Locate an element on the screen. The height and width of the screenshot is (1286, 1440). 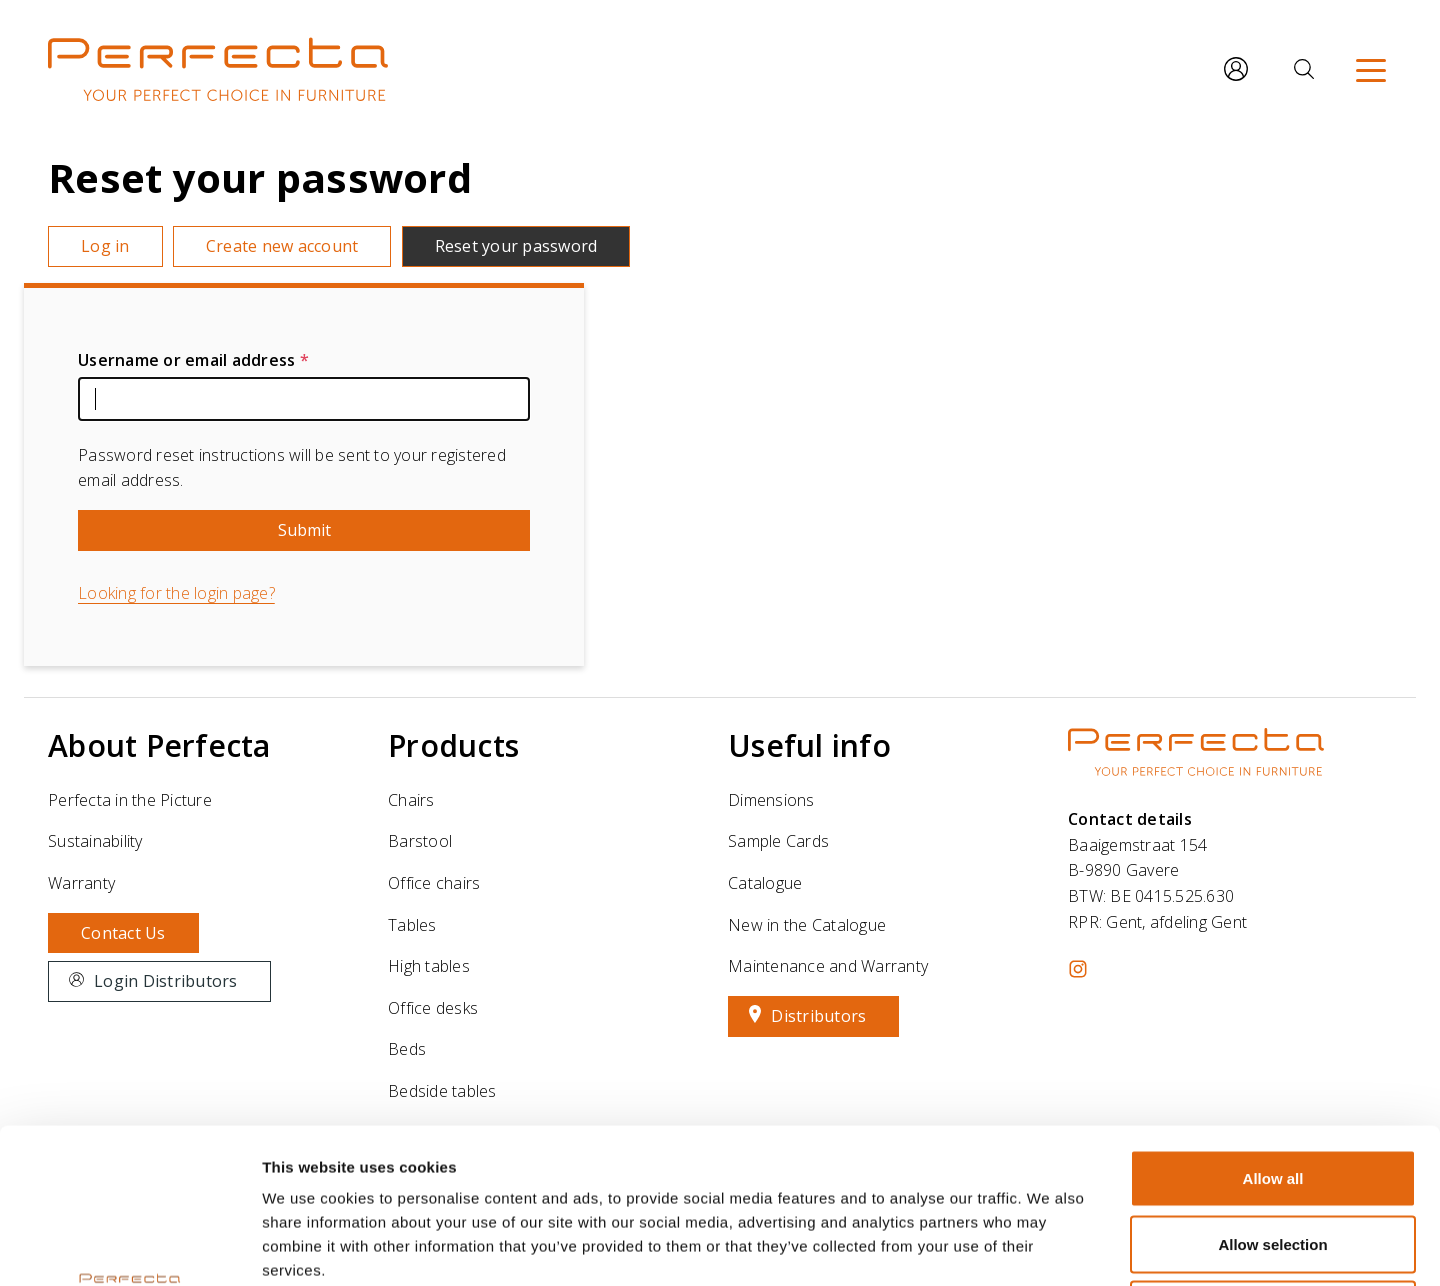
Sustainability is located at coordinates (95, 841).